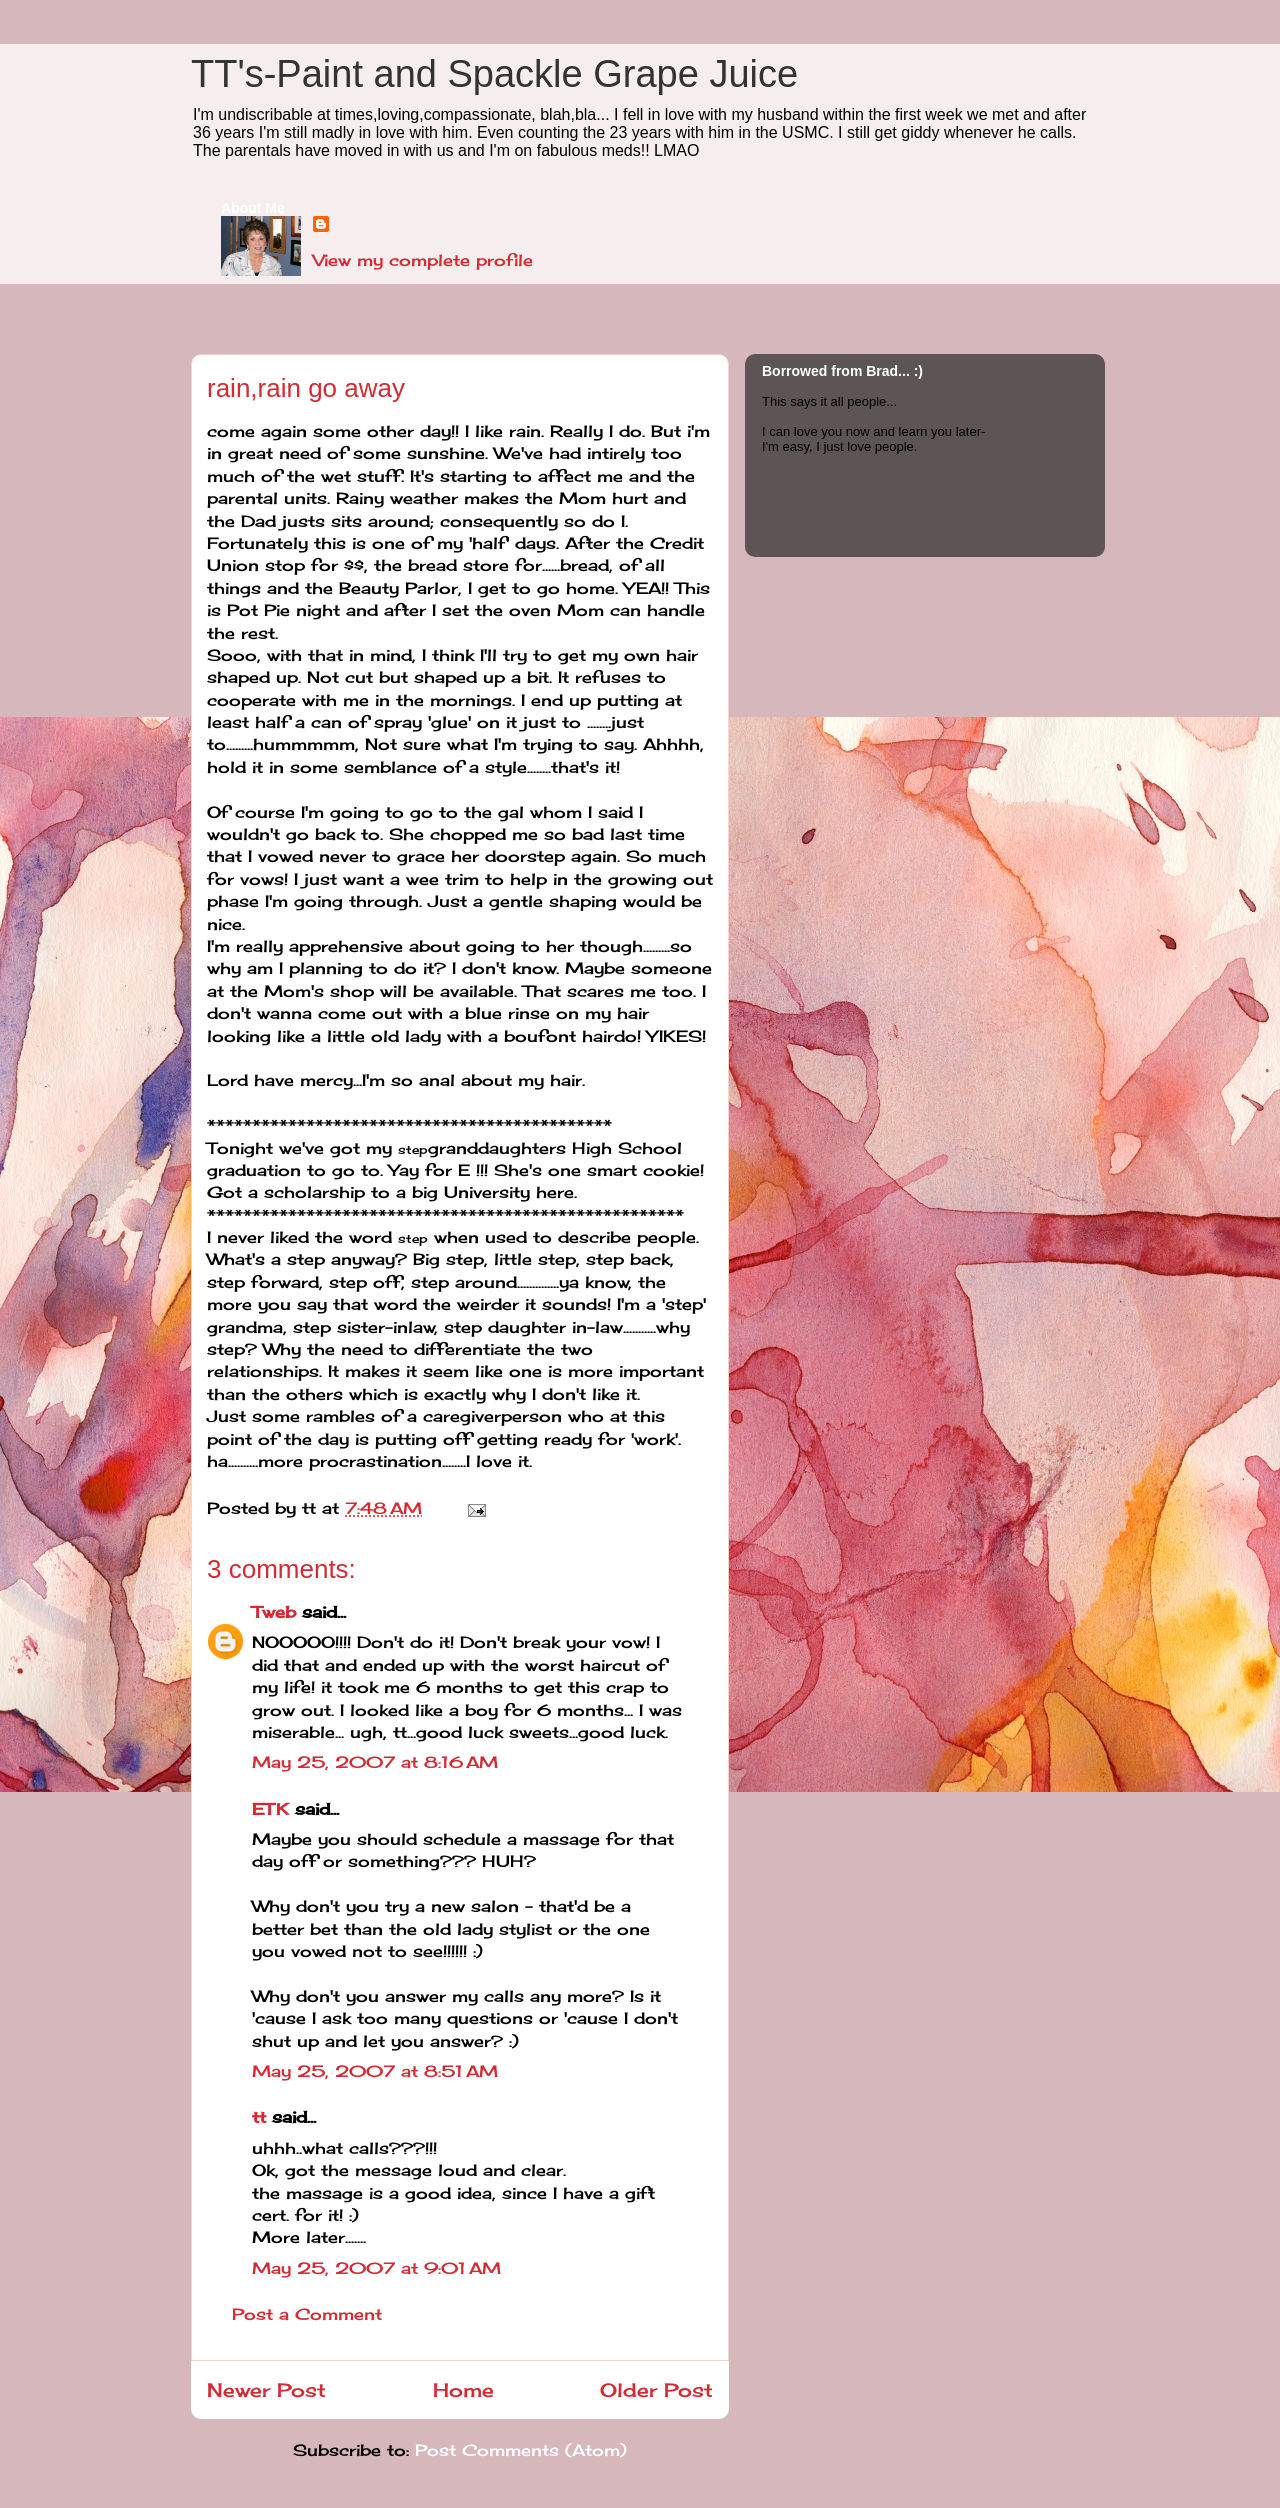 This screenshot has width=1280, height=2508. I want to click on Tweb, so click(274, 1612).